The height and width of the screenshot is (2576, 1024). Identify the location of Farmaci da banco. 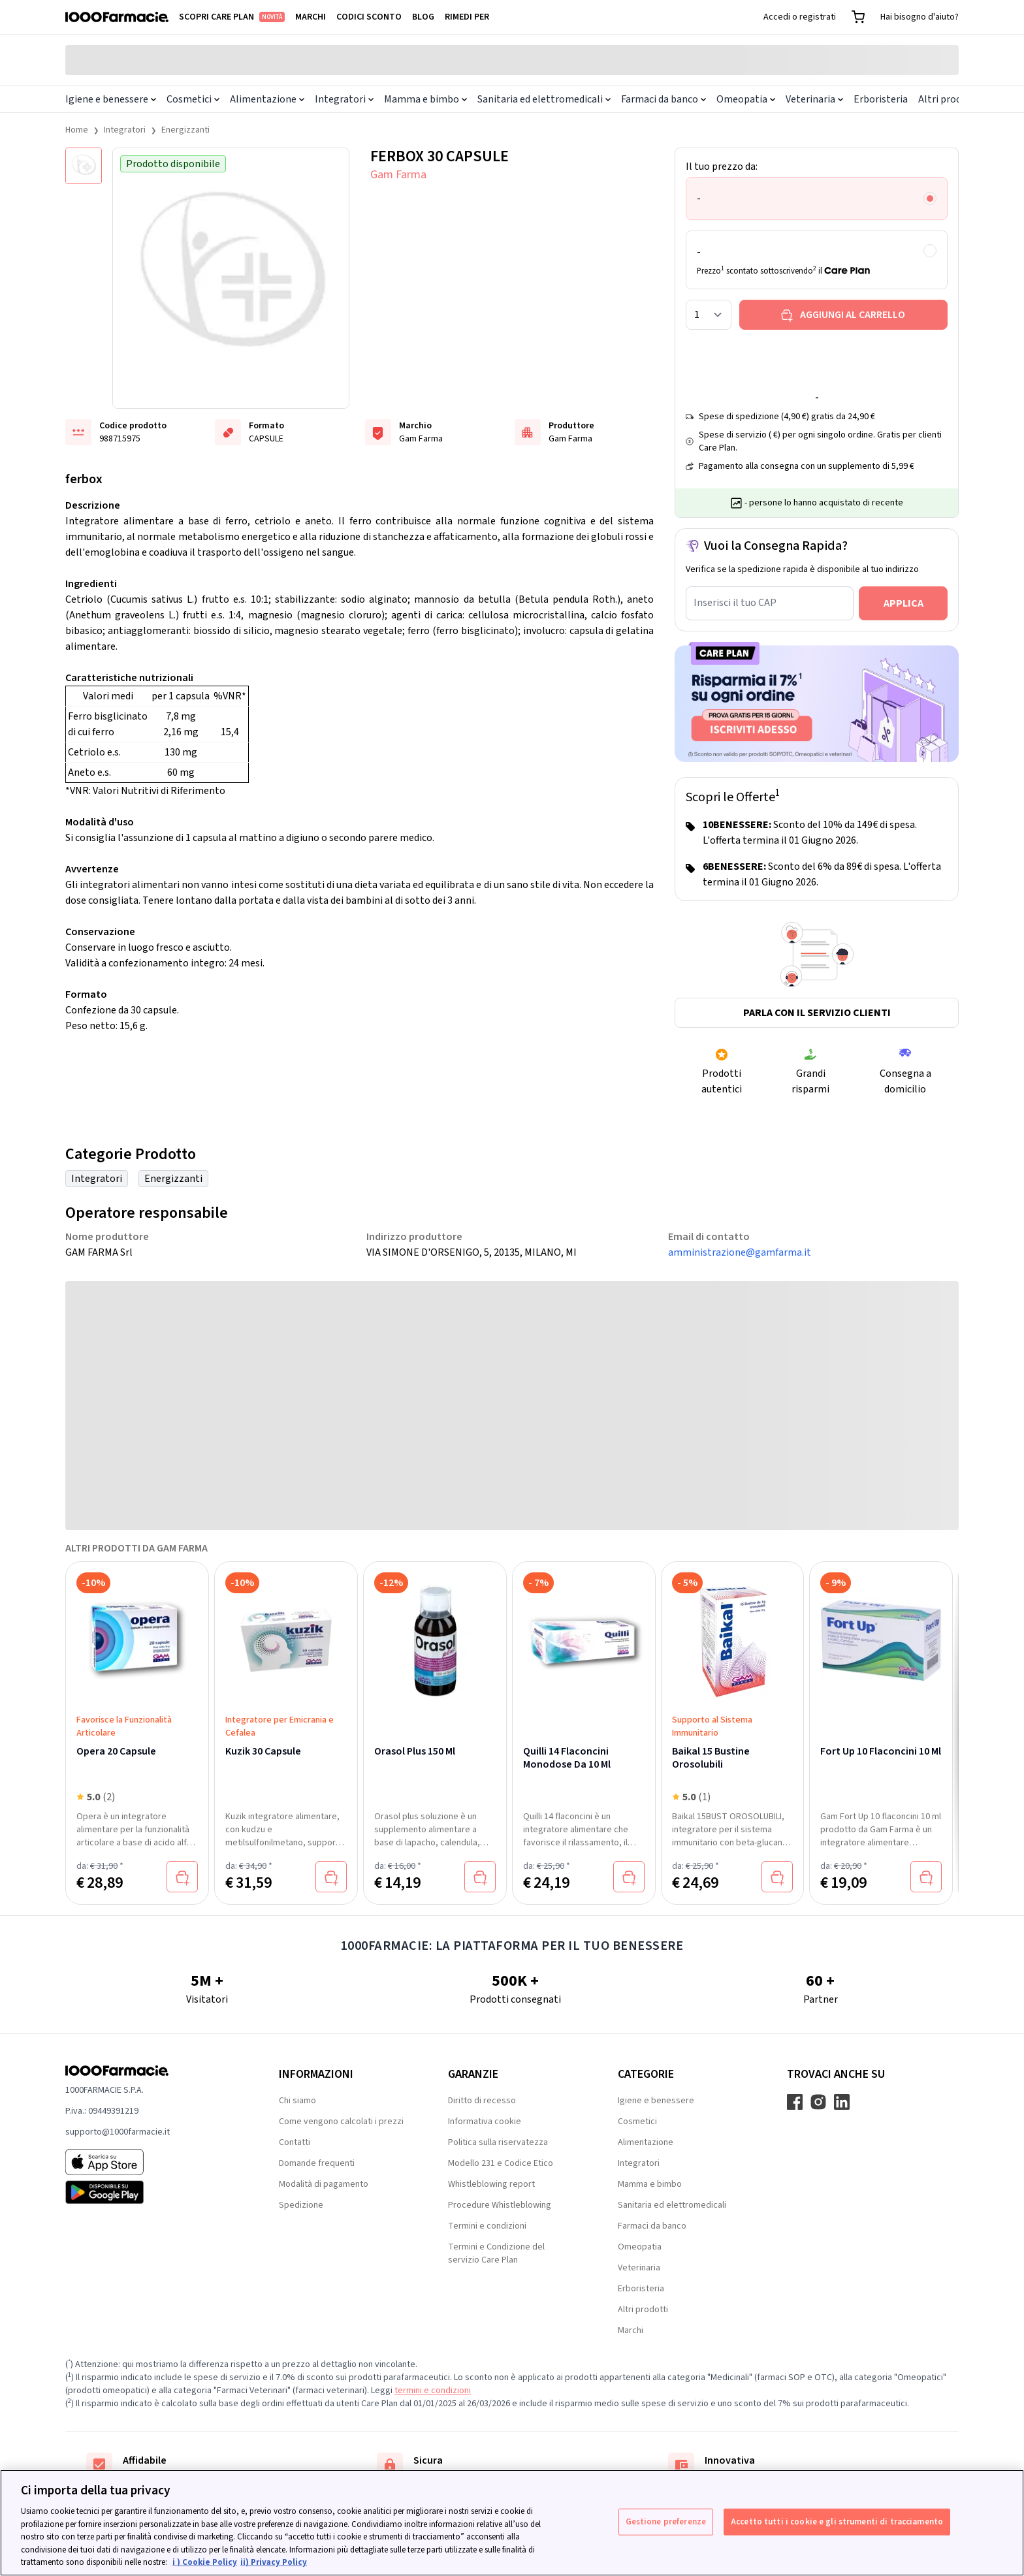
(663, 99).